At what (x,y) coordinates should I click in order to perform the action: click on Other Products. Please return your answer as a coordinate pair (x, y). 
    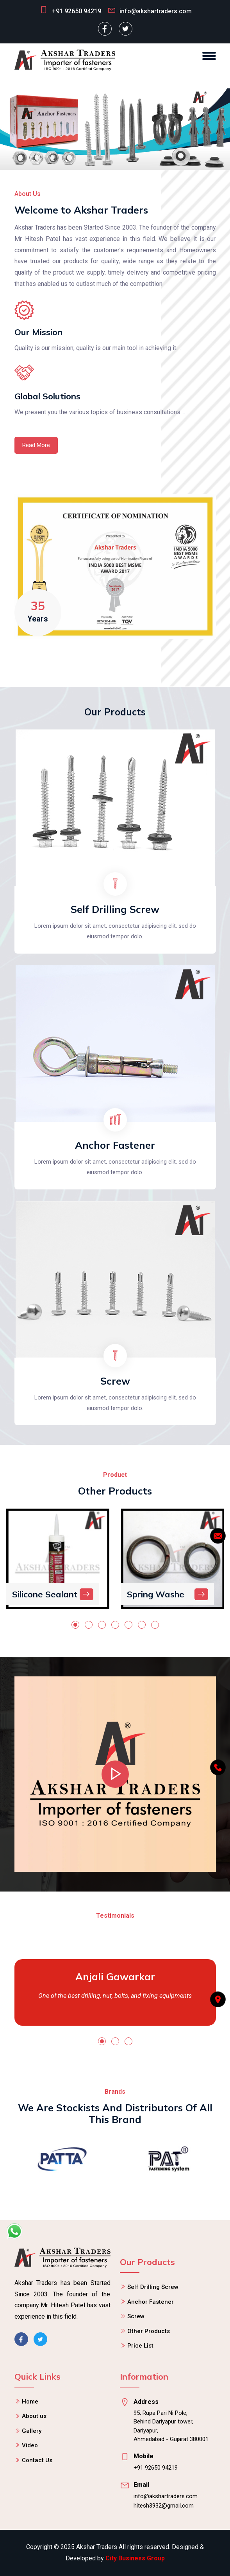
    Looking at the image, I should click on (148, 2331).